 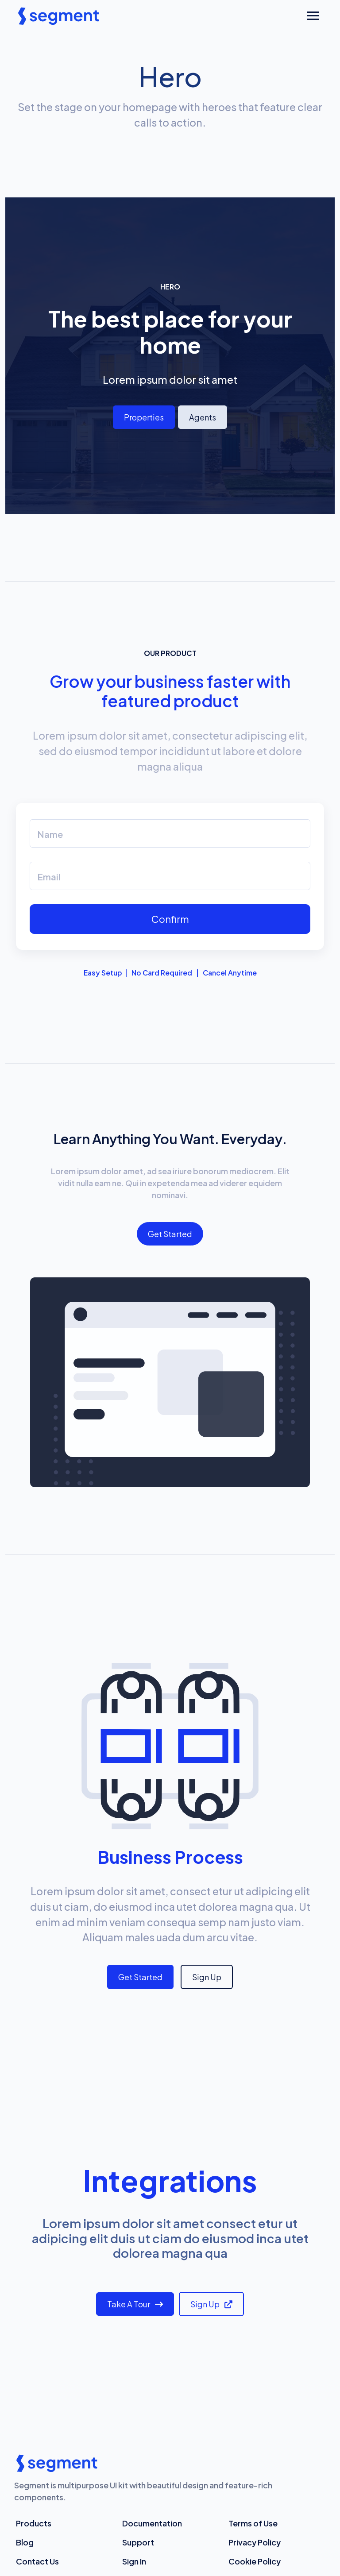 What do you see at coordinates (202, 417) in the screenshot?
I see `Agents` at bounding box center [202, 417].